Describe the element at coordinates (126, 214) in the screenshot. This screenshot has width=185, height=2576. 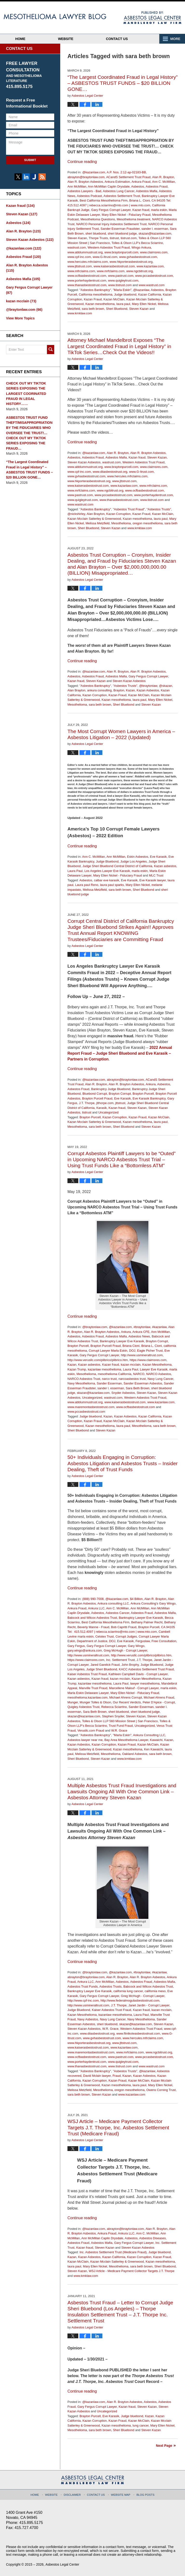
I see `Mary Ellen Nickel - Fiduciary Fraud` at that location.